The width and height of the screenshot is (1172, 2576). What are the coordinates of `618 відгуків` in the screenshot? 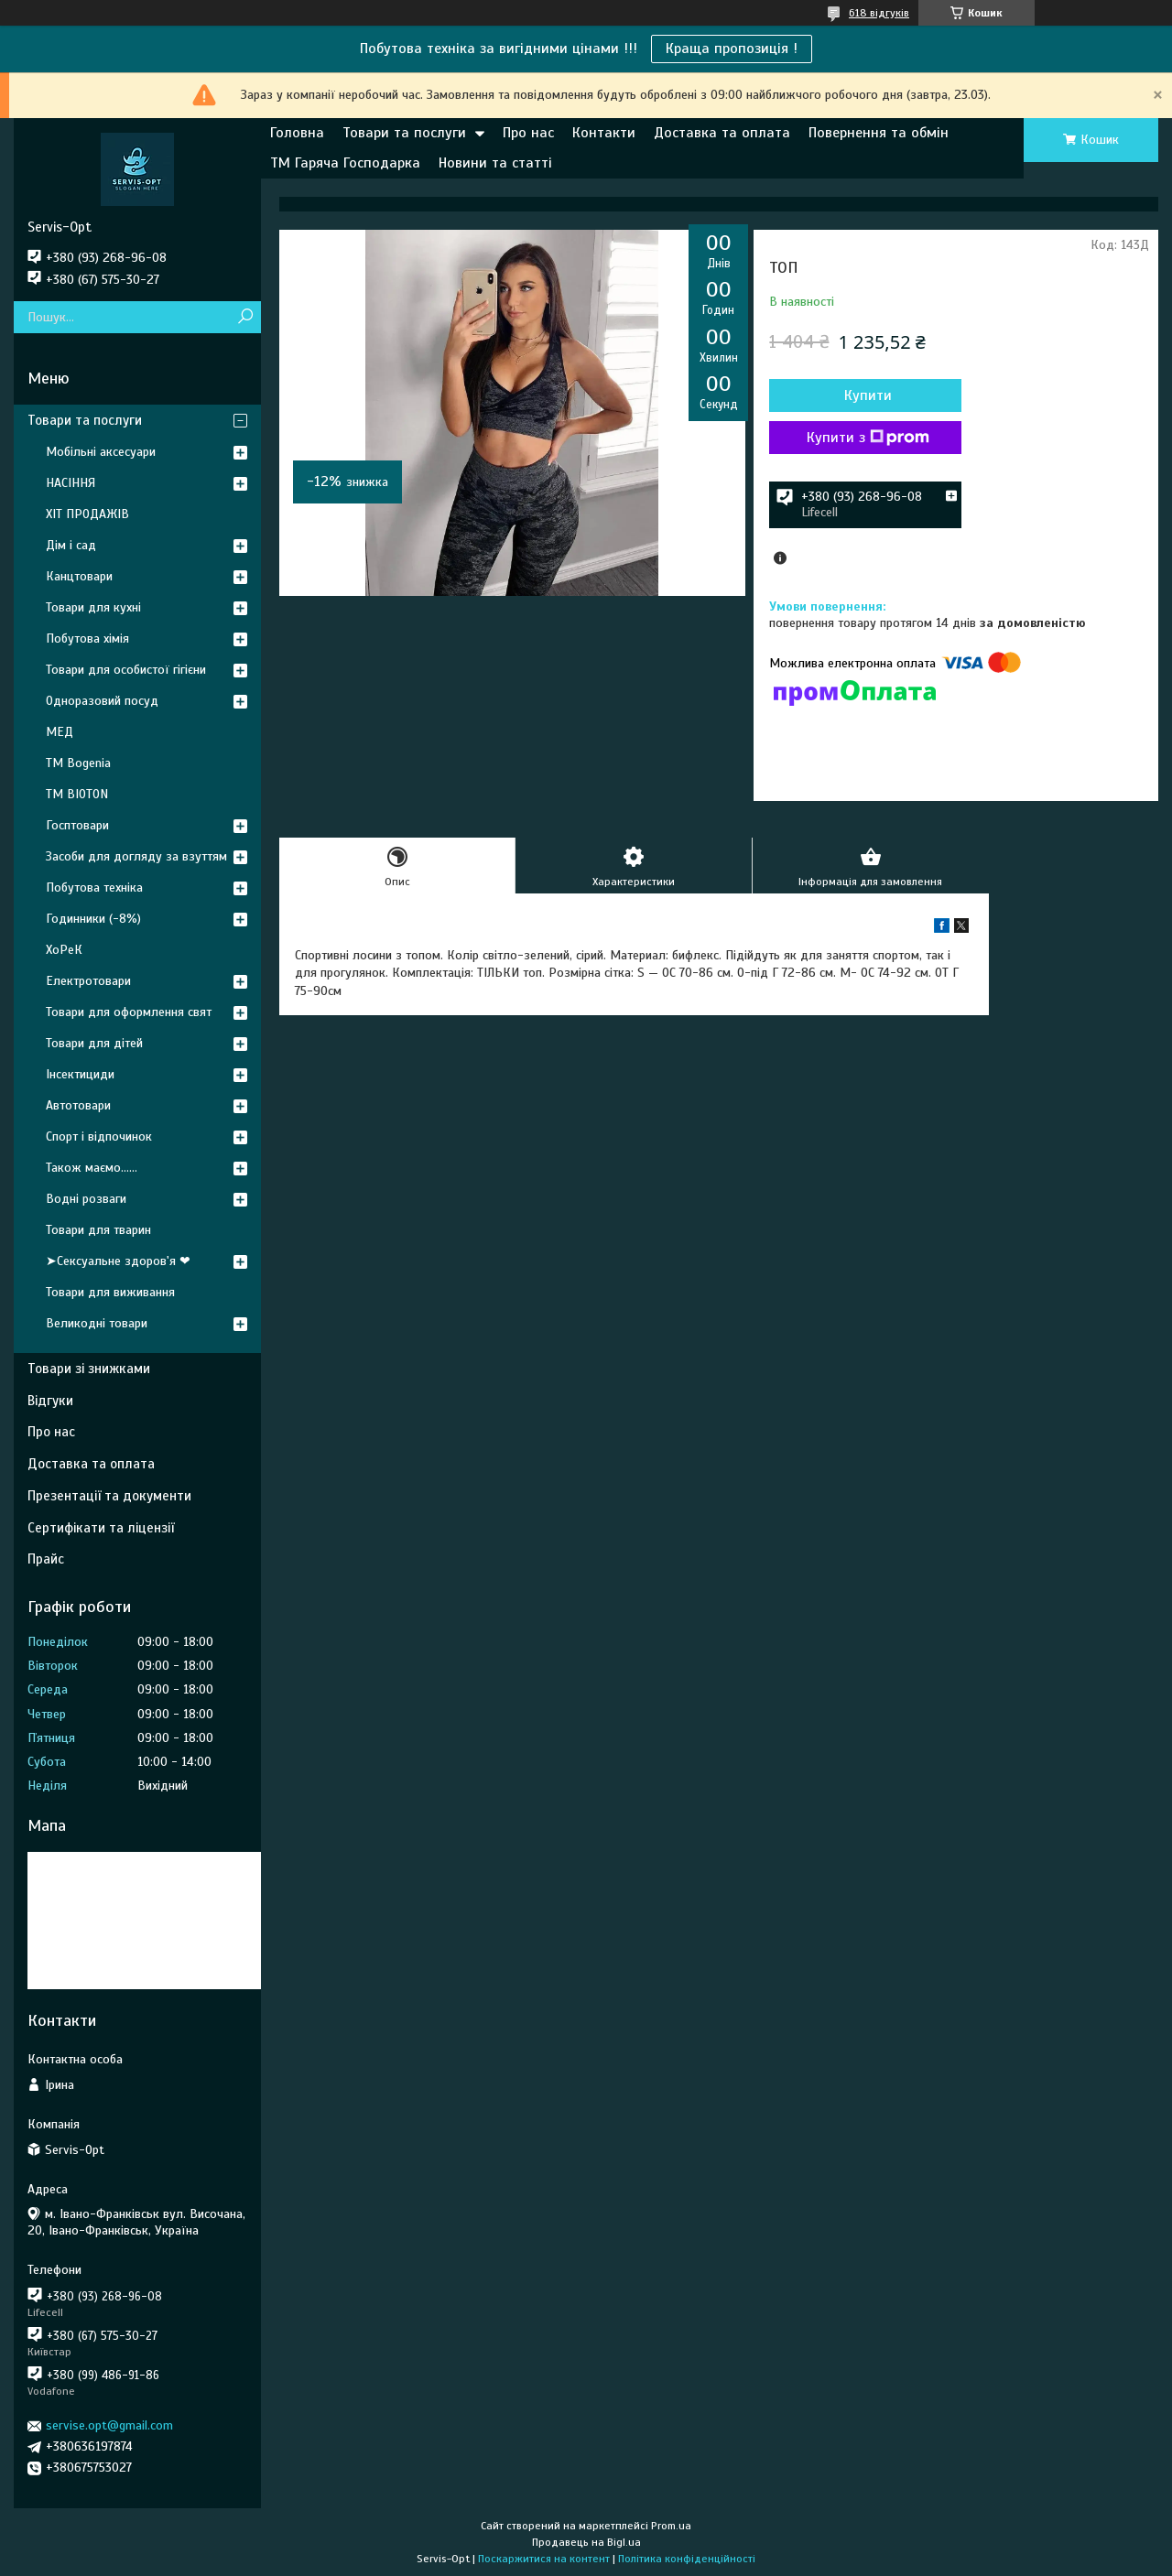 It's located at (879, 12).